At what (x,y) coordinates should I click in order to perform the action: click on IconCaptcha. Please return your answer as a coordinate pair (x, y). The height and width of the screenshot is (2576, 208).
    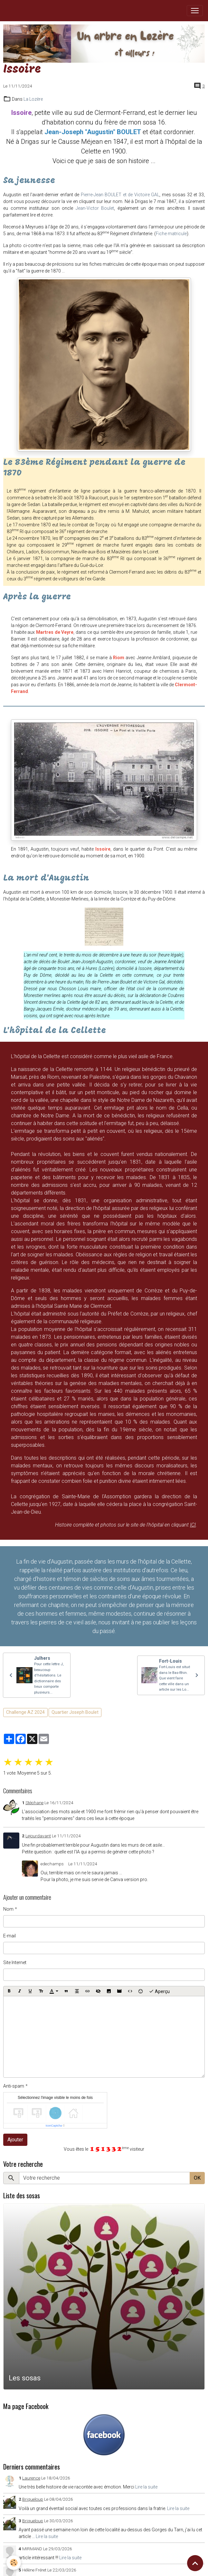
    Looking at the image, I should click on (54, 2125).